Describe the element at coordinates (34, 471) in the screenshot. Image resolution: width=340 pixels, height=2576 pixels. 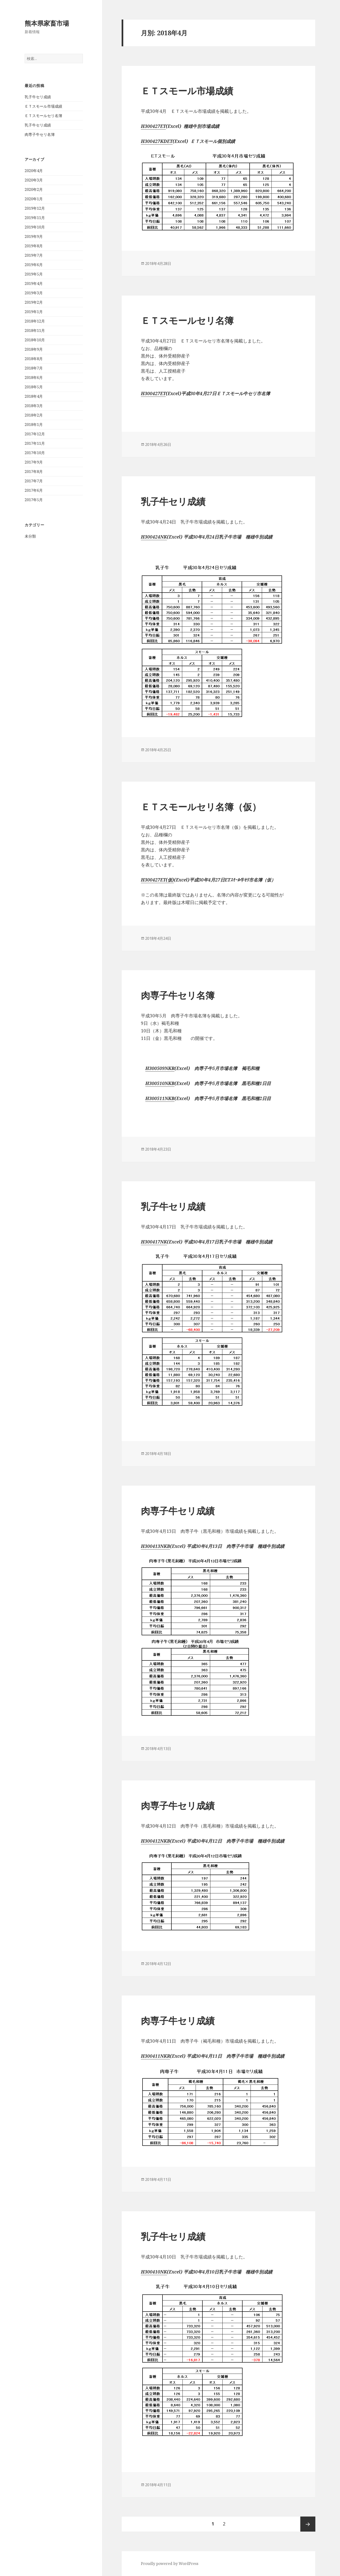
I see `2017年8月` at that location.